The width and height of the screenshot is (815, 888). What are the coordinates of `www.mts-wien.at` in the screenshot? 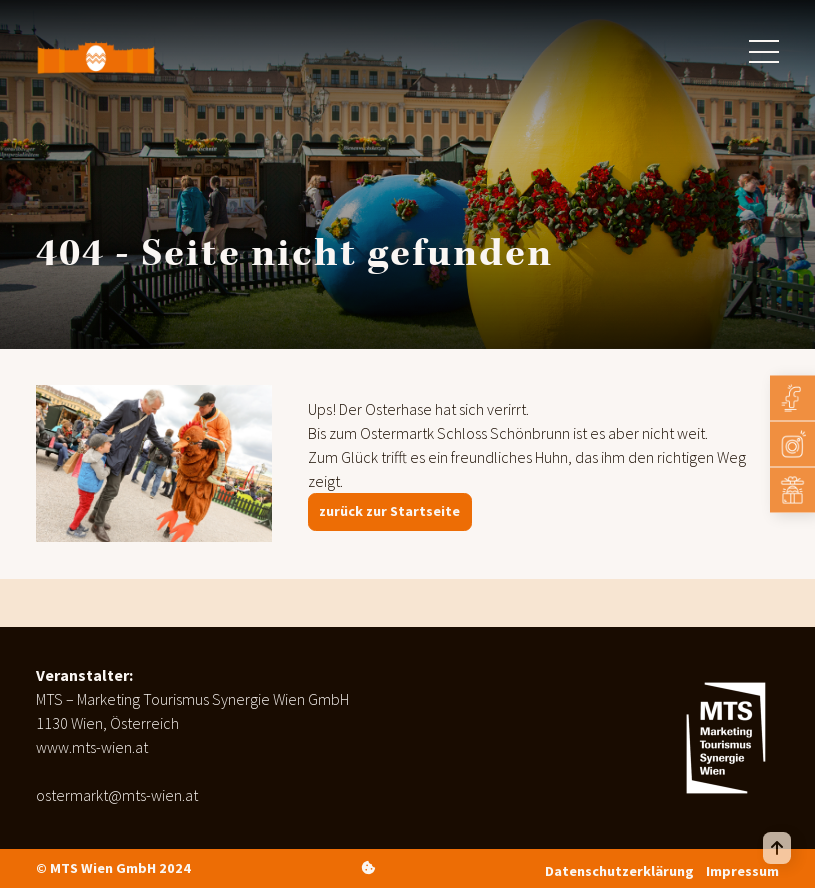 It's located at (92, 747).